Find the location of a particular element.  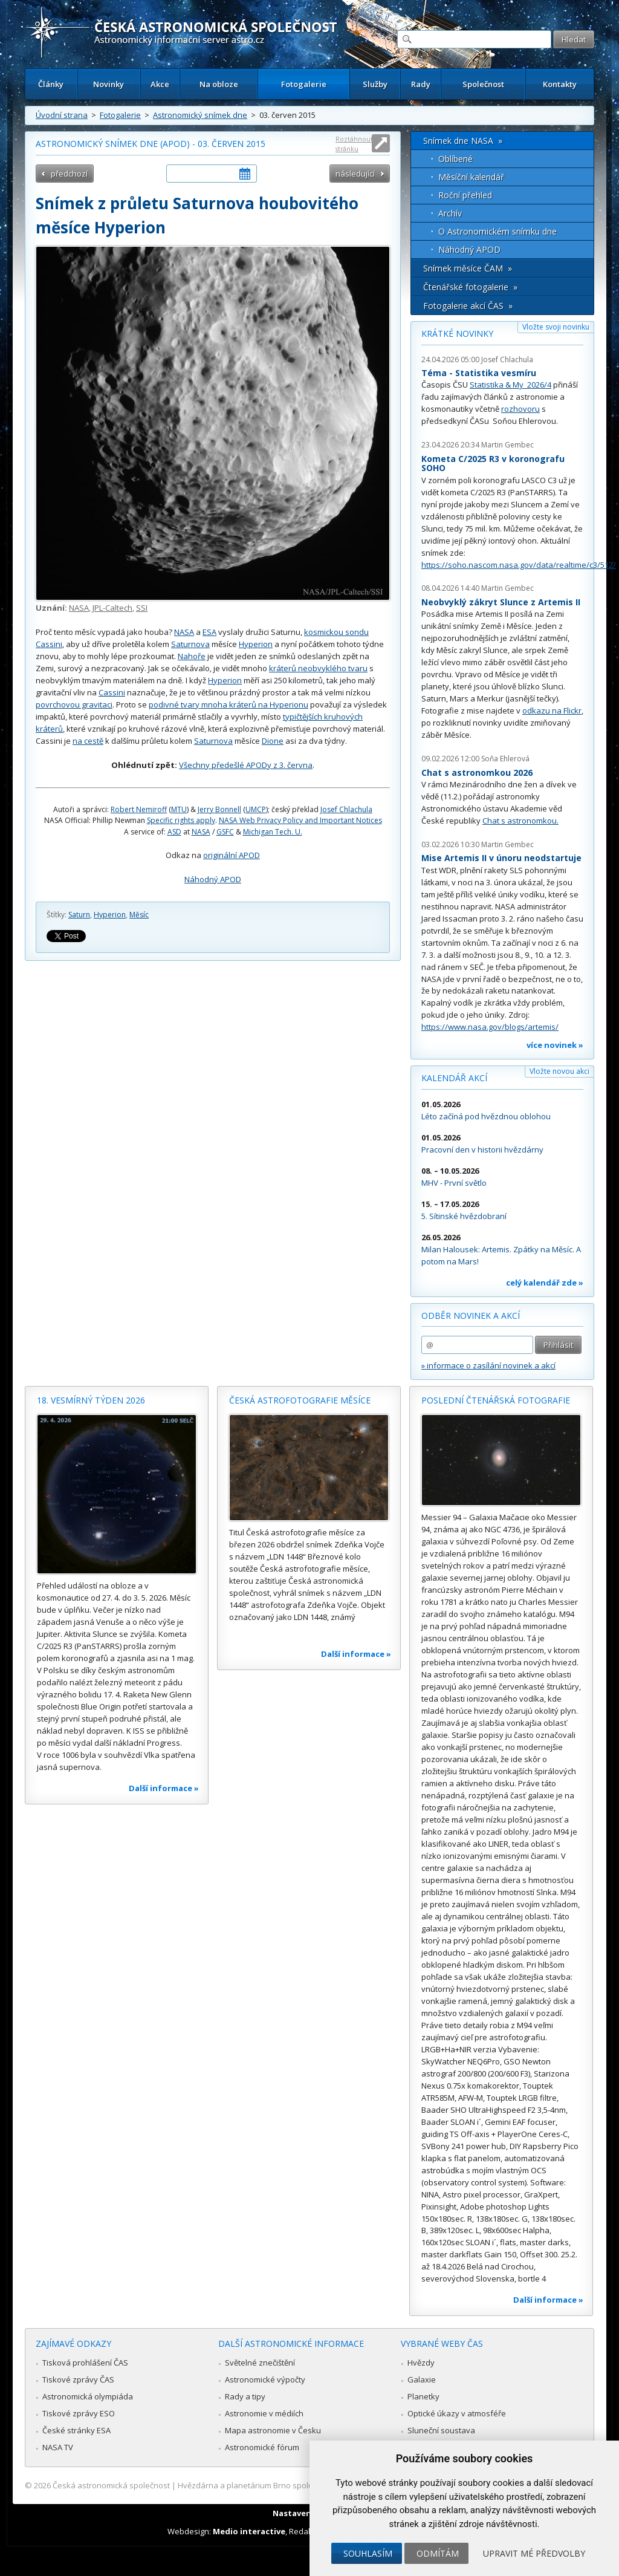

Mapa astronomie v Česku is located at coordinates (273, 2430).